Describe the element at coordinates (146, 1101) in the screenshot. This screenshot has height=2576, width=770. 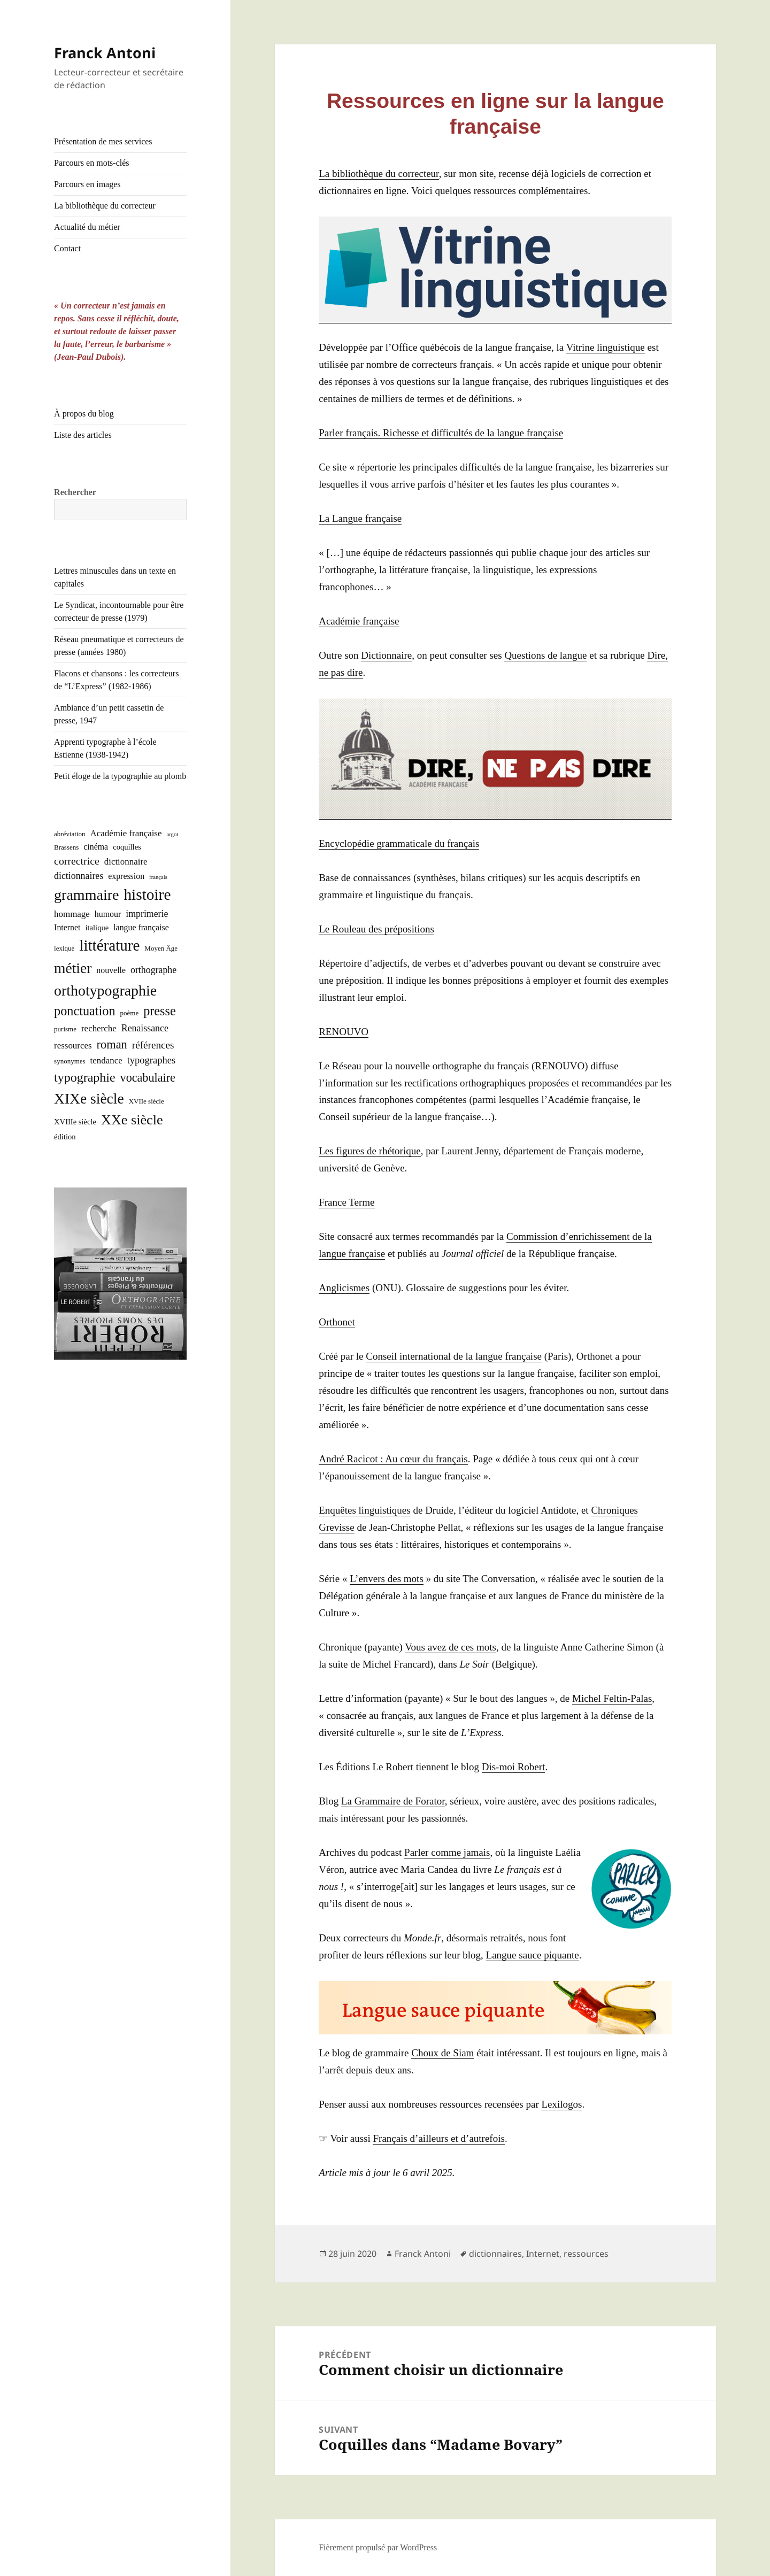
I see `XVIIe siècle [XVIIe siècle (2 éléments)]` at that location.